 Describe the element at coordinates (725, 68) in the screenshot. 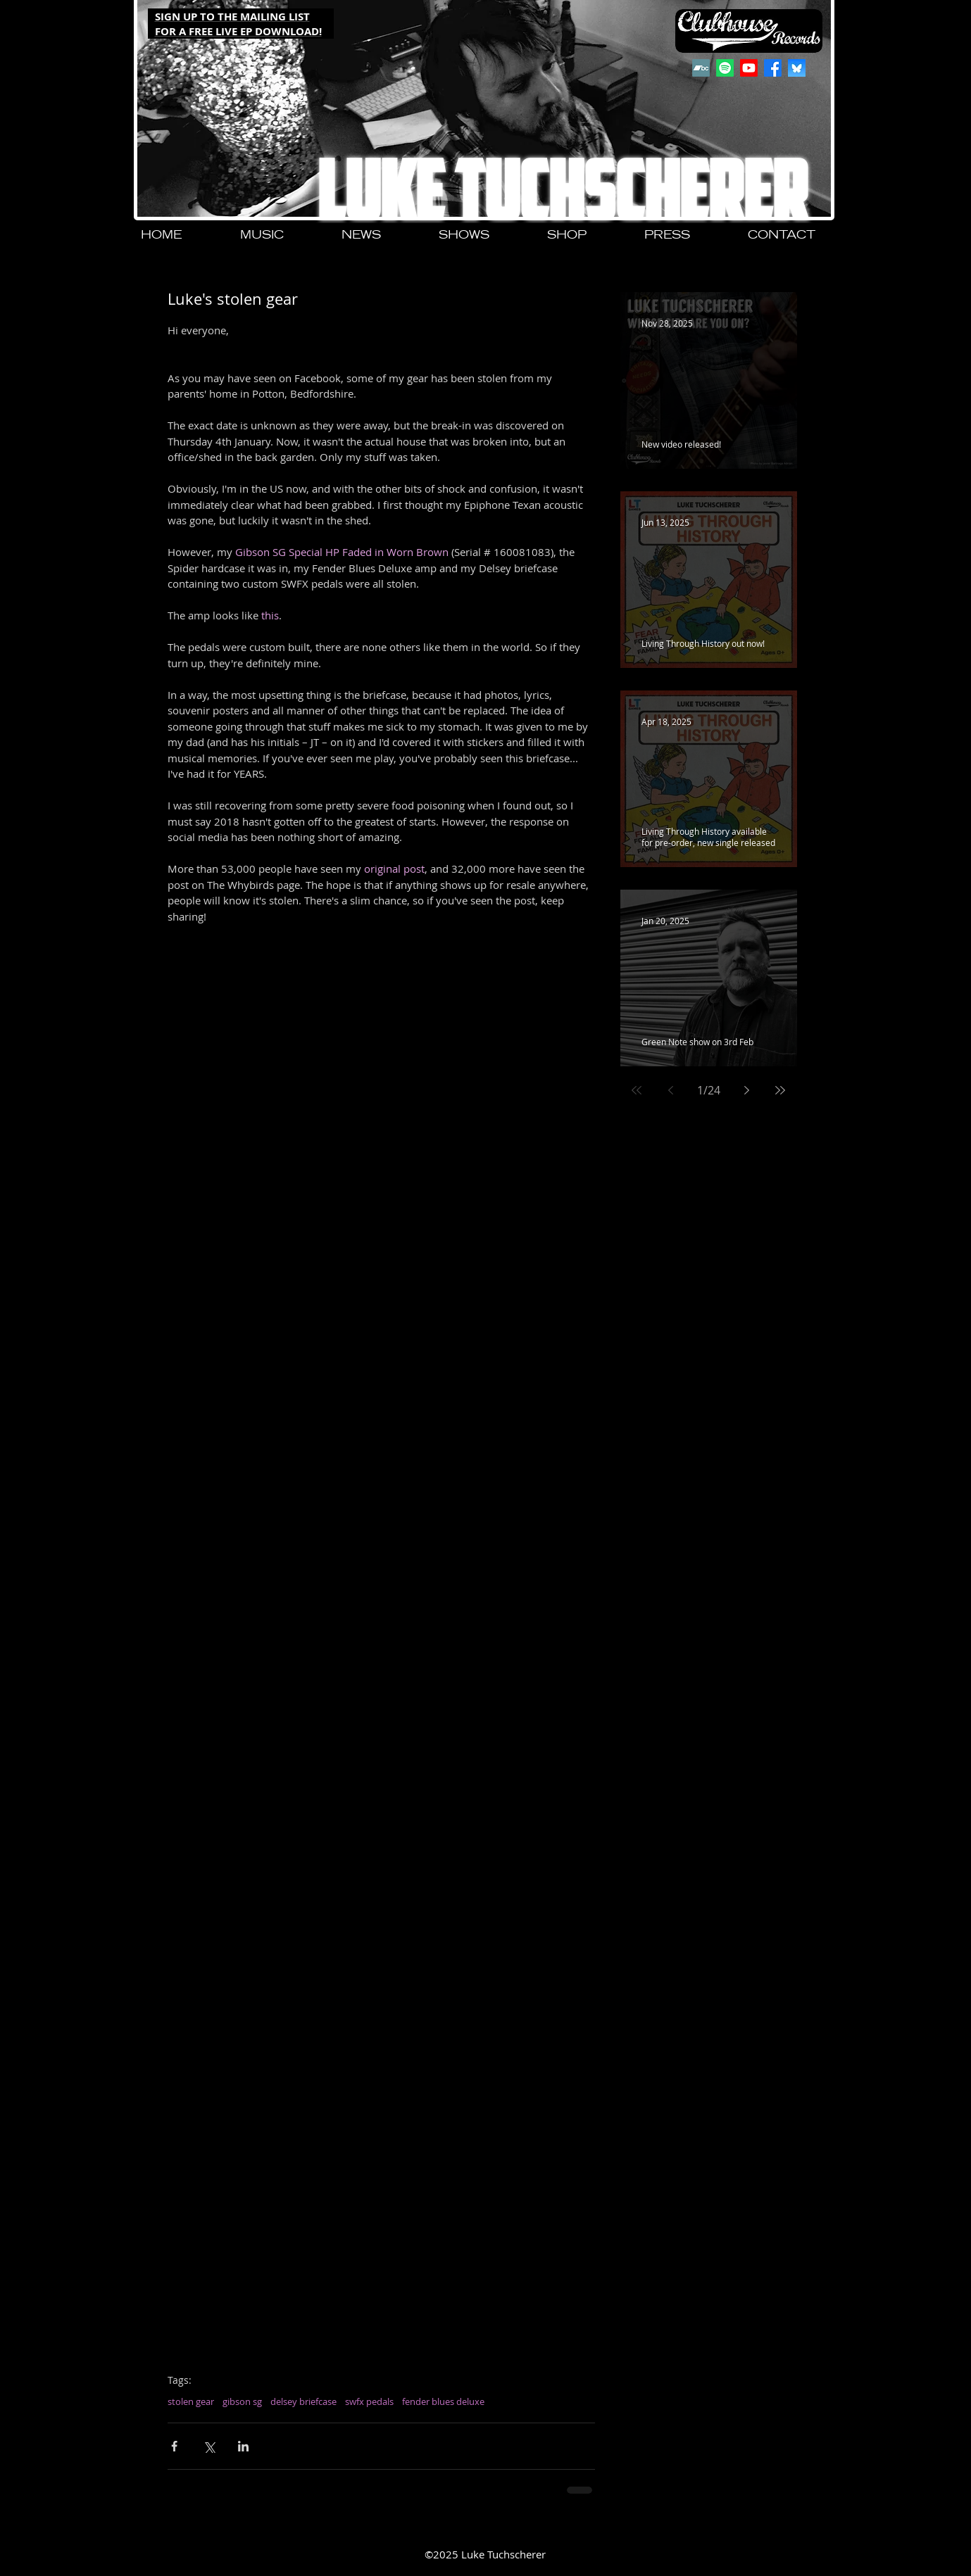

I see `[Spotify]` at that location.